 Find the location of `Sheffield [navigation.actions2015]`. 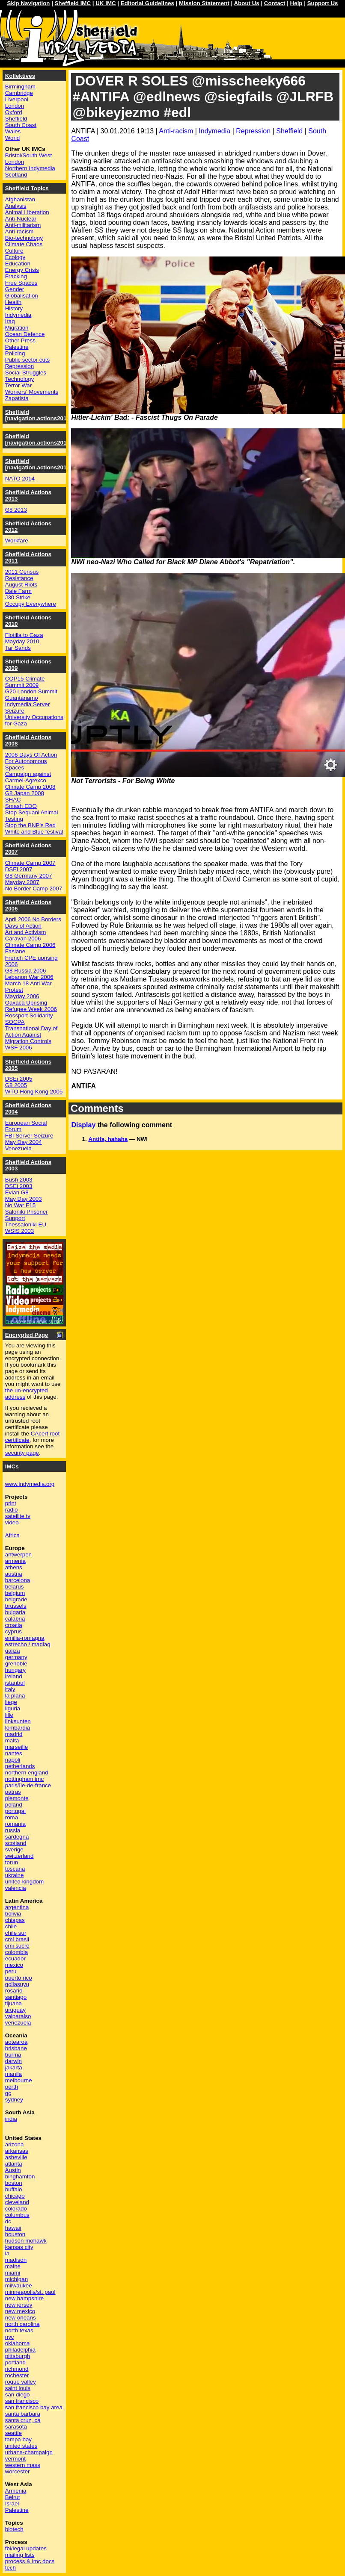

Sheffield [navigation.actions2015] is located at coordinates (38, 439).